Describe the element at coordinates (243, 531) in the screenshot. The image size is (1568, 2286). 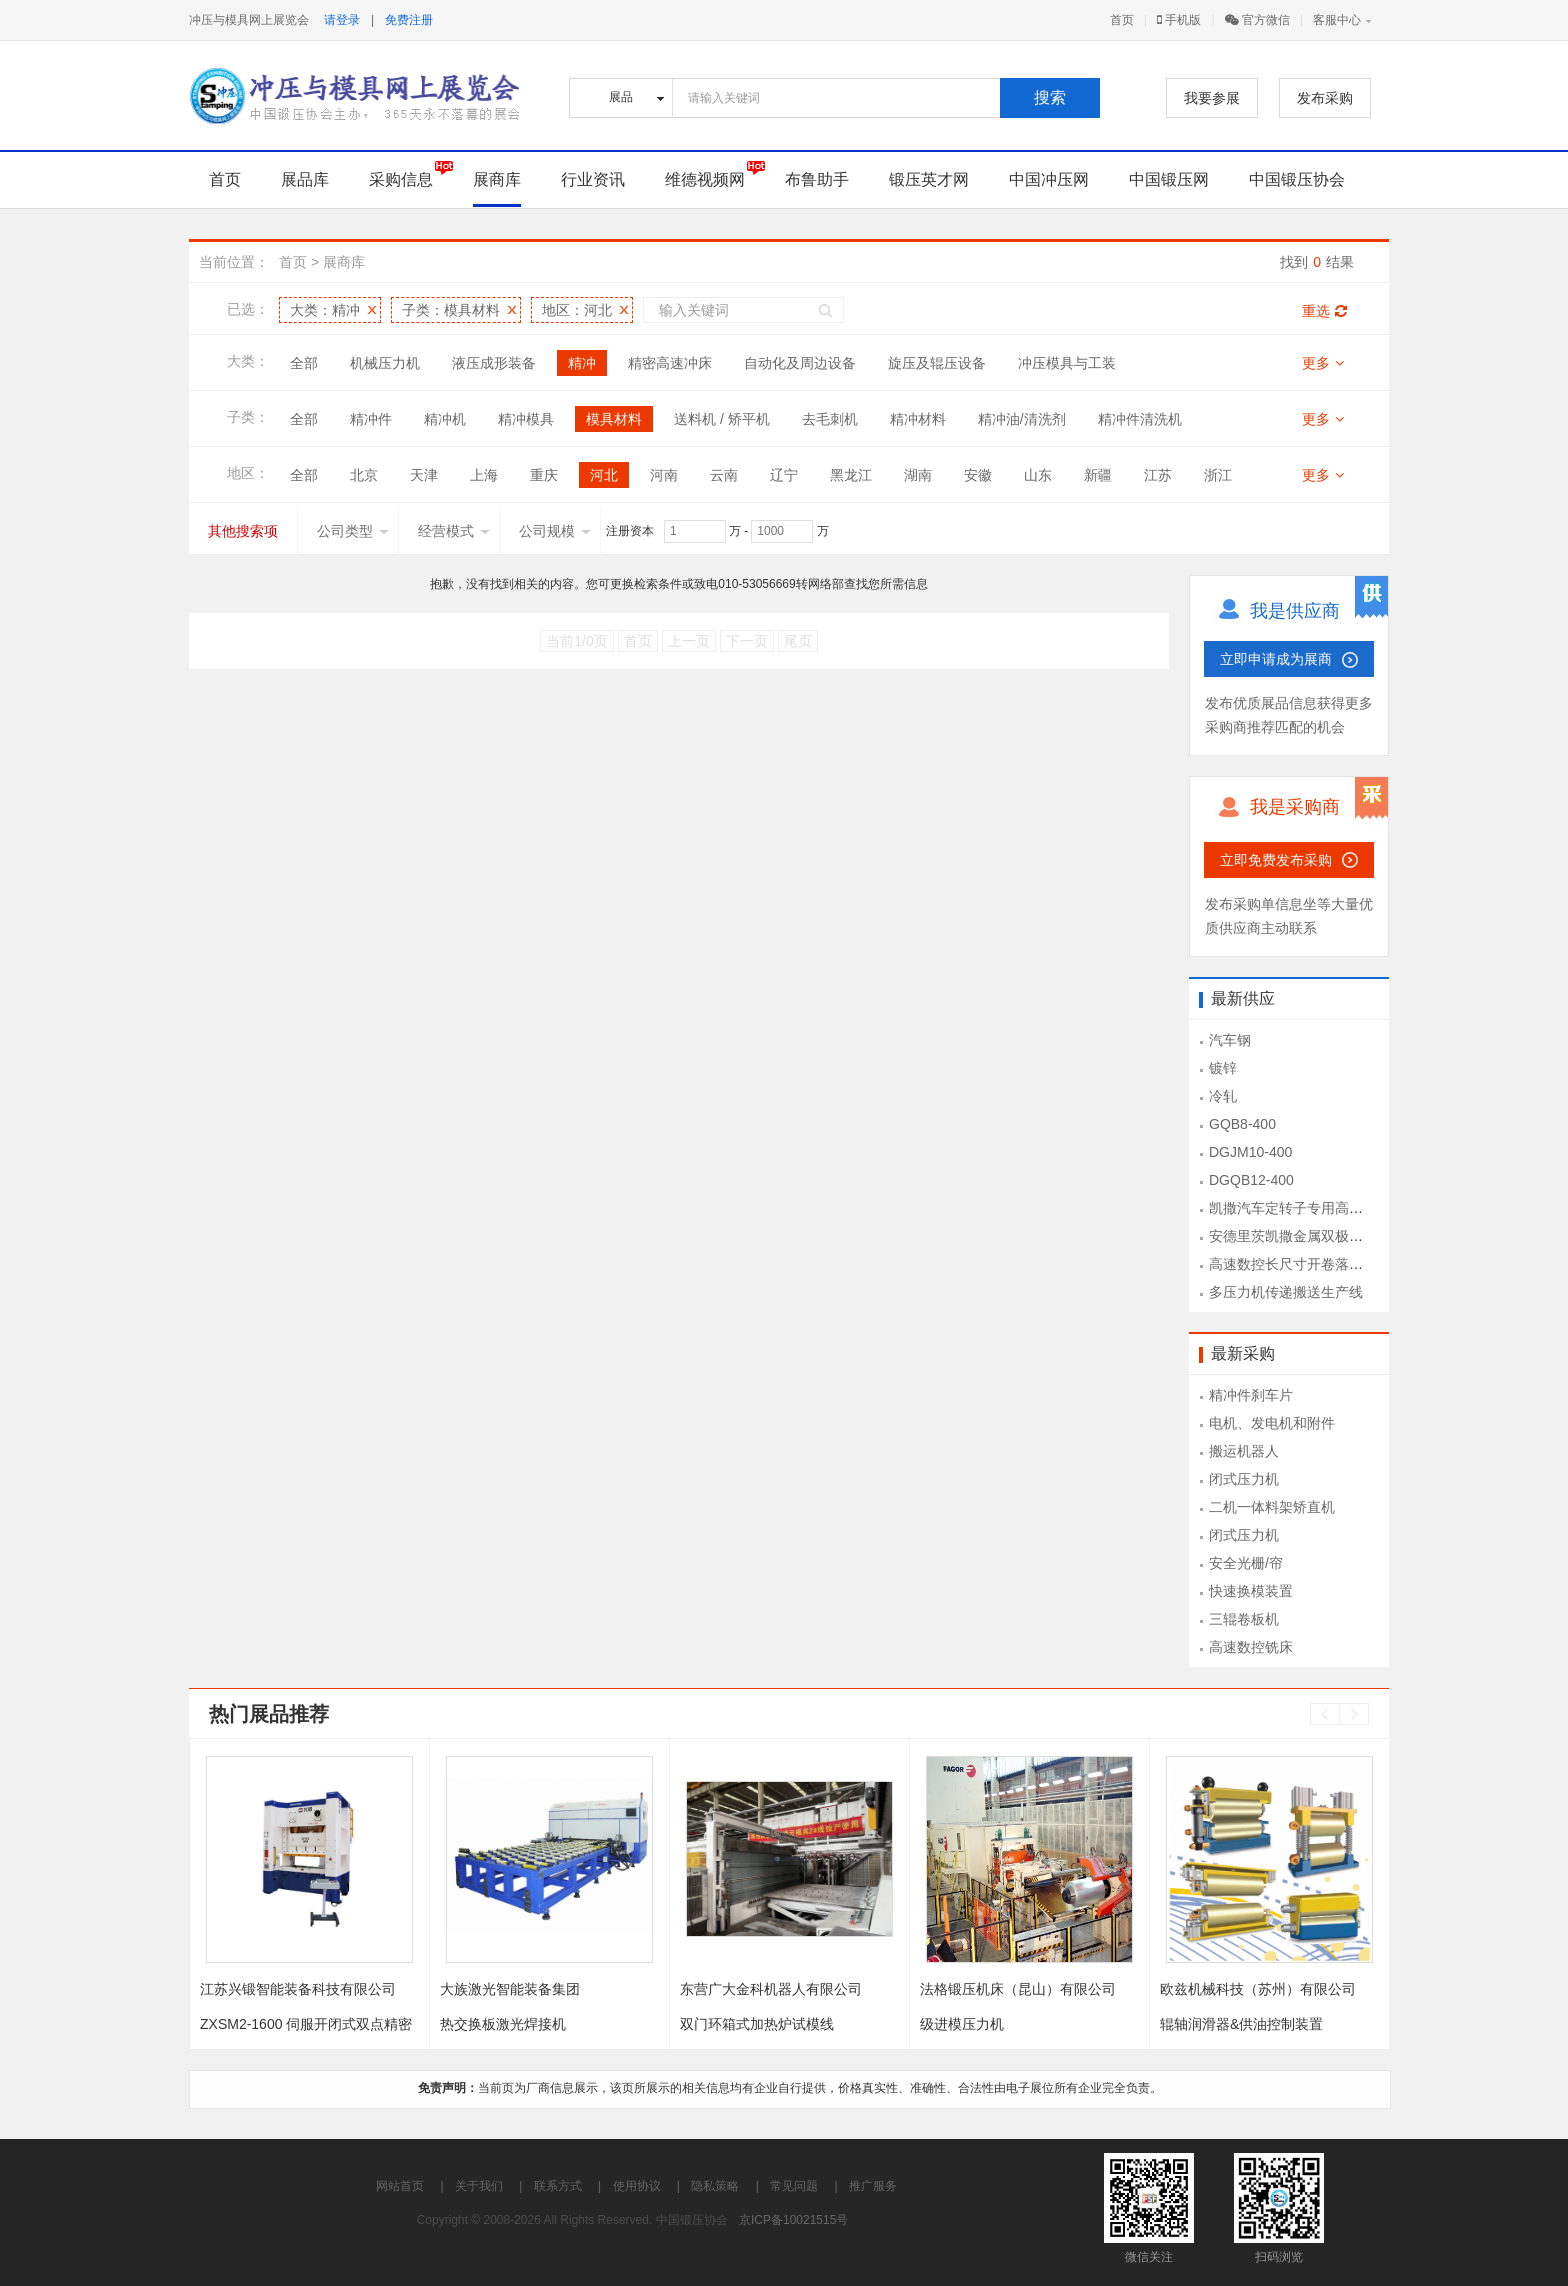
I see `其他搜索项` at that location.